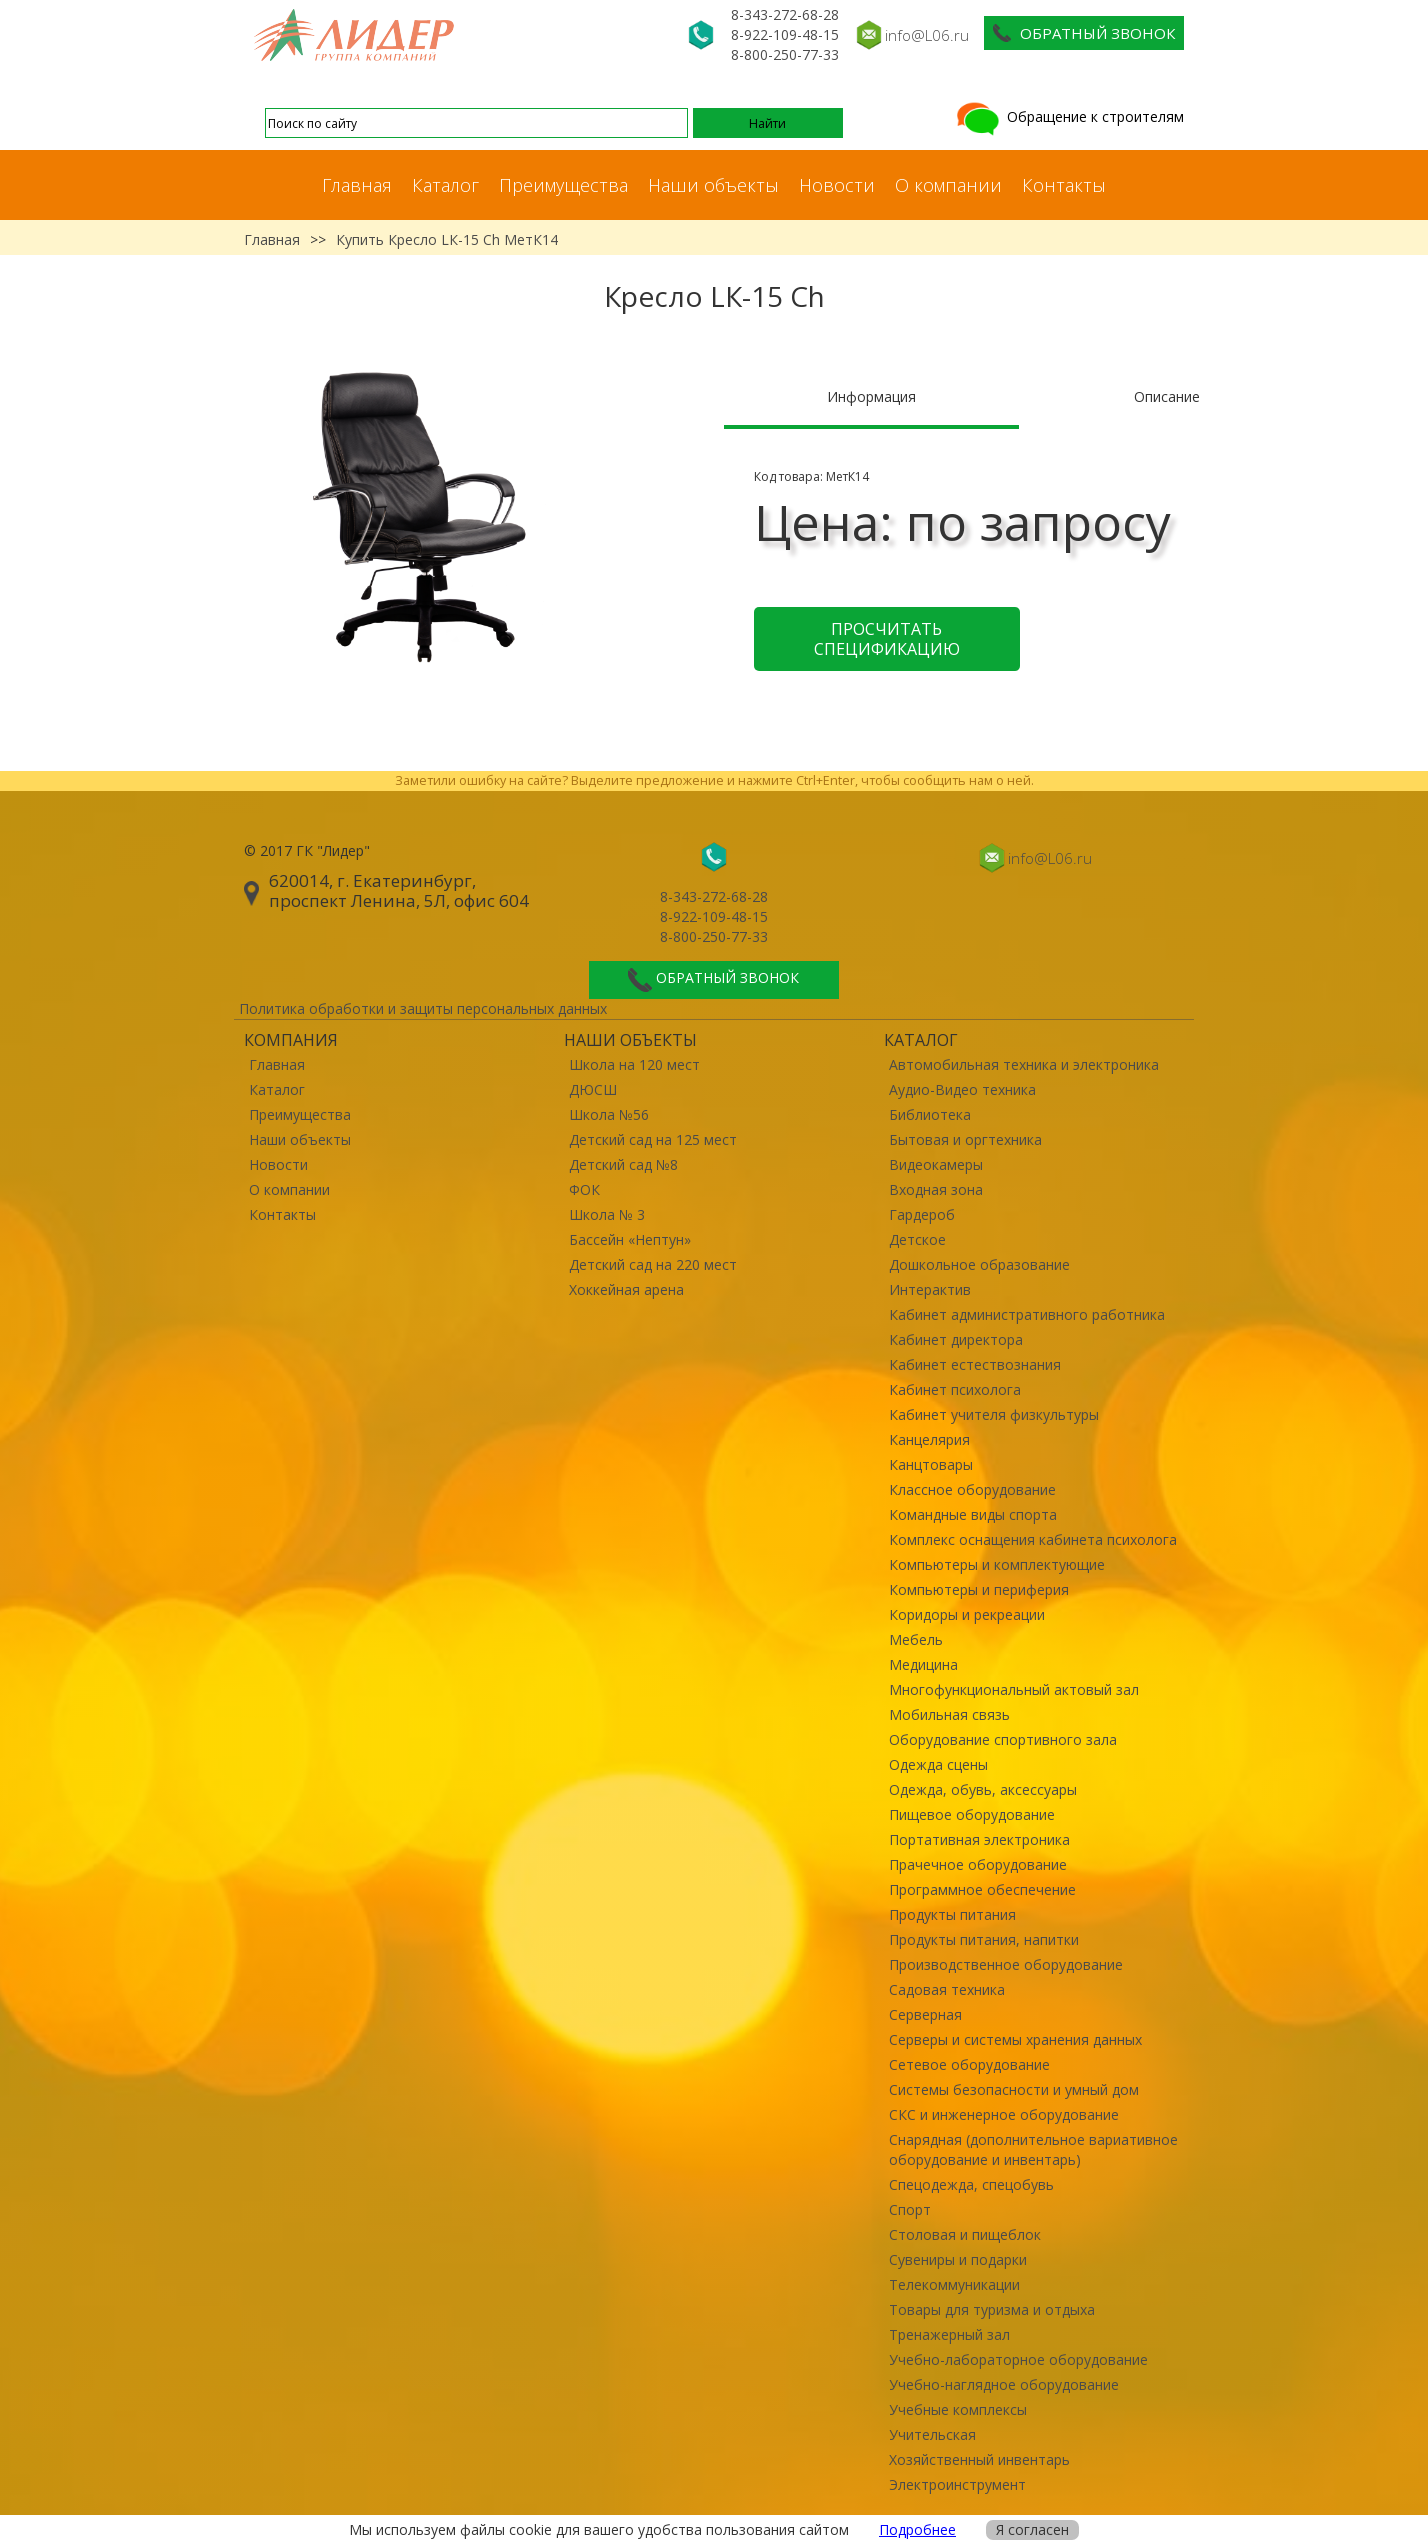 The width and height of the screenshot is (1428, 2545). Describe the element at coordinates (949, 1714) in the screenshot. I see `Мобильная связь` at that location.